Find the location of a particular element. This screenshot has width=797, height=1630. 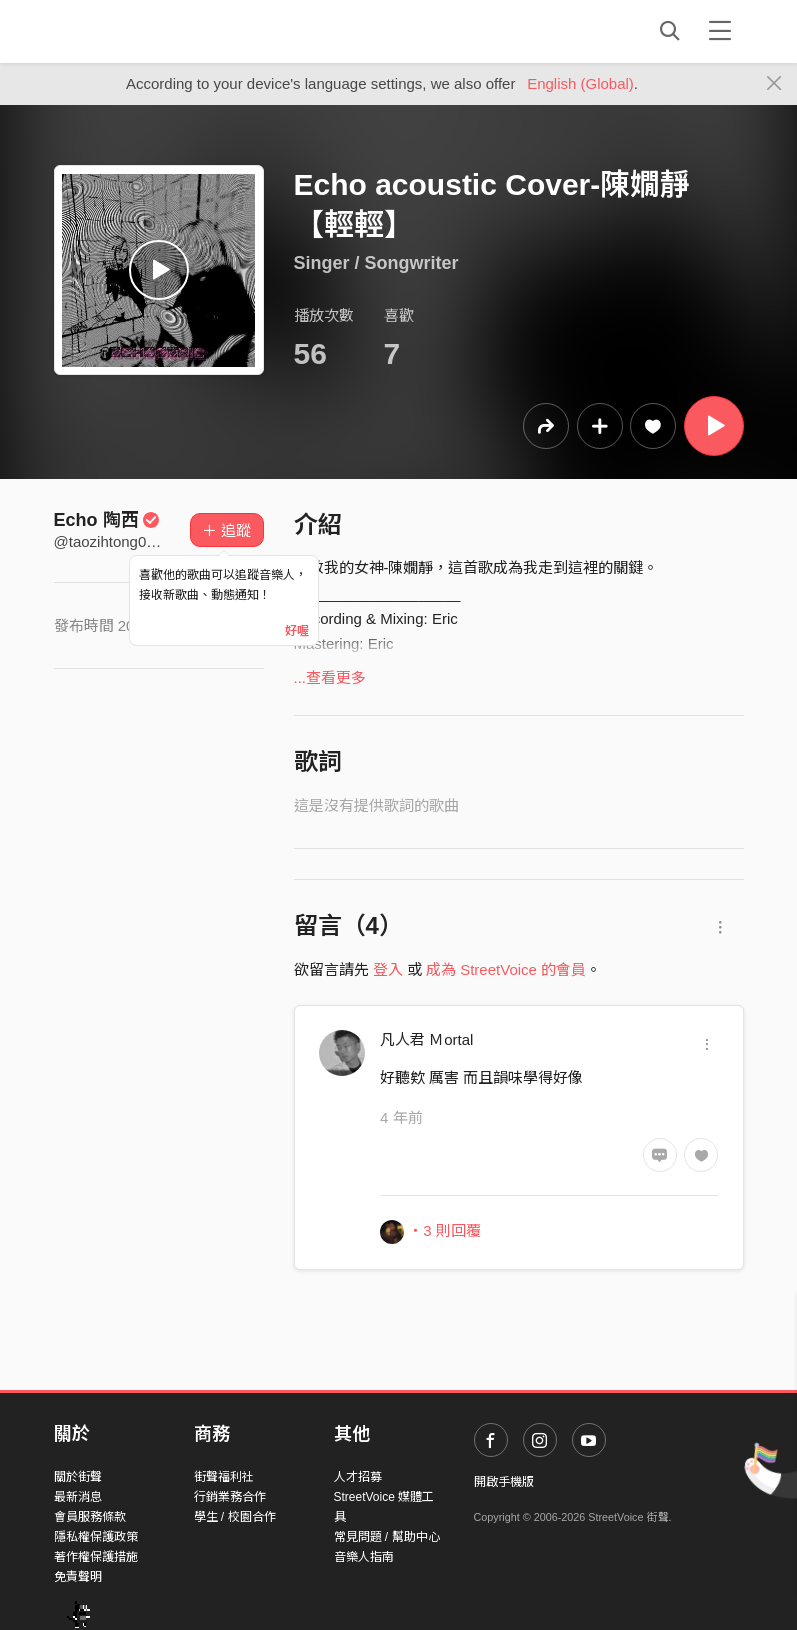

成為 StreetVoice 的會員 is located at coordinates (506, 969).